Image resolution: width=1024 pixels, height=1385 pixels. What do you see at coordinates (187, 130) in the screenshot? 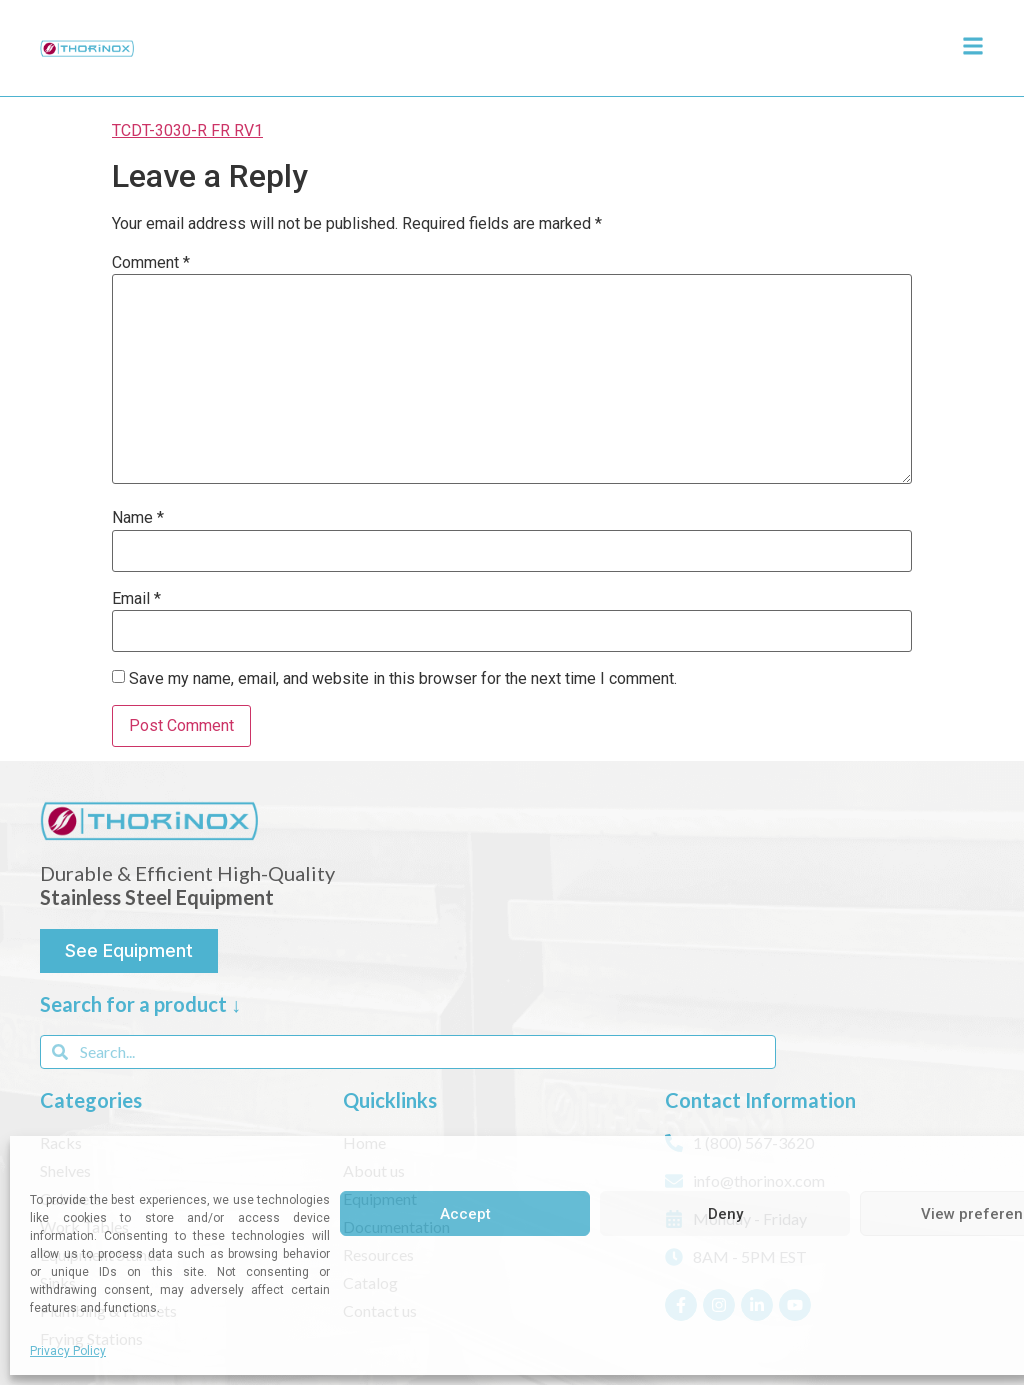
I see `TCDT-3030-R FR RV1` at bounding box center [187, 130].